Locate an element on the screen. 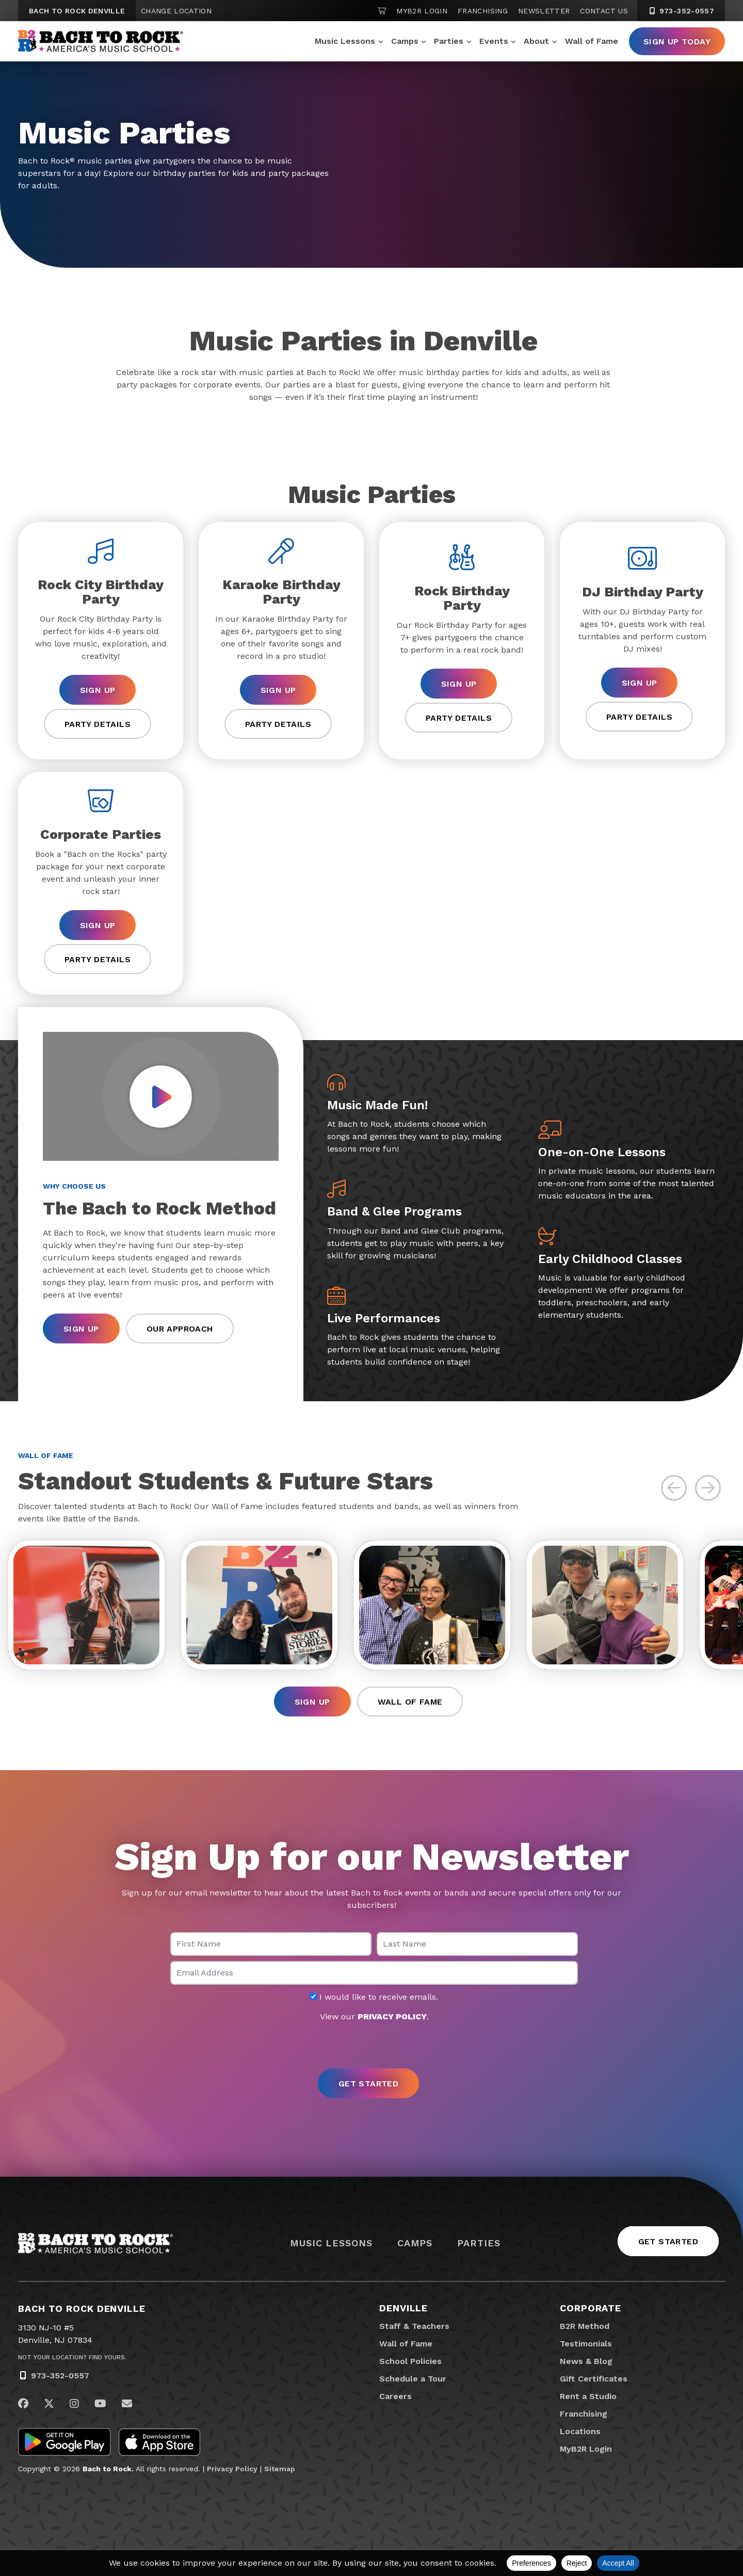 Image resolution: width=743 pixels, height=2576 pixels. Denville is located at coordinates (403, 2308).